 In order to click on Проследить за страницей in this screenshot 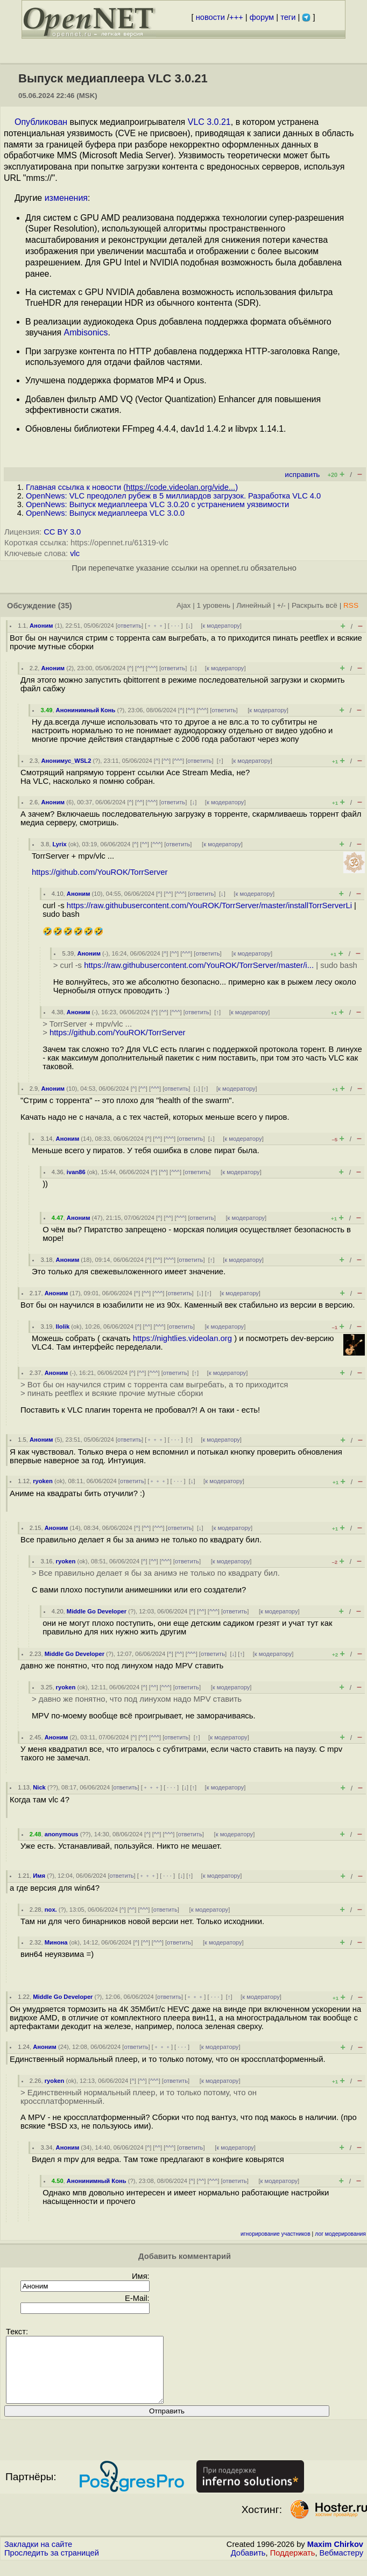, I will do `click(51, 2565)`.